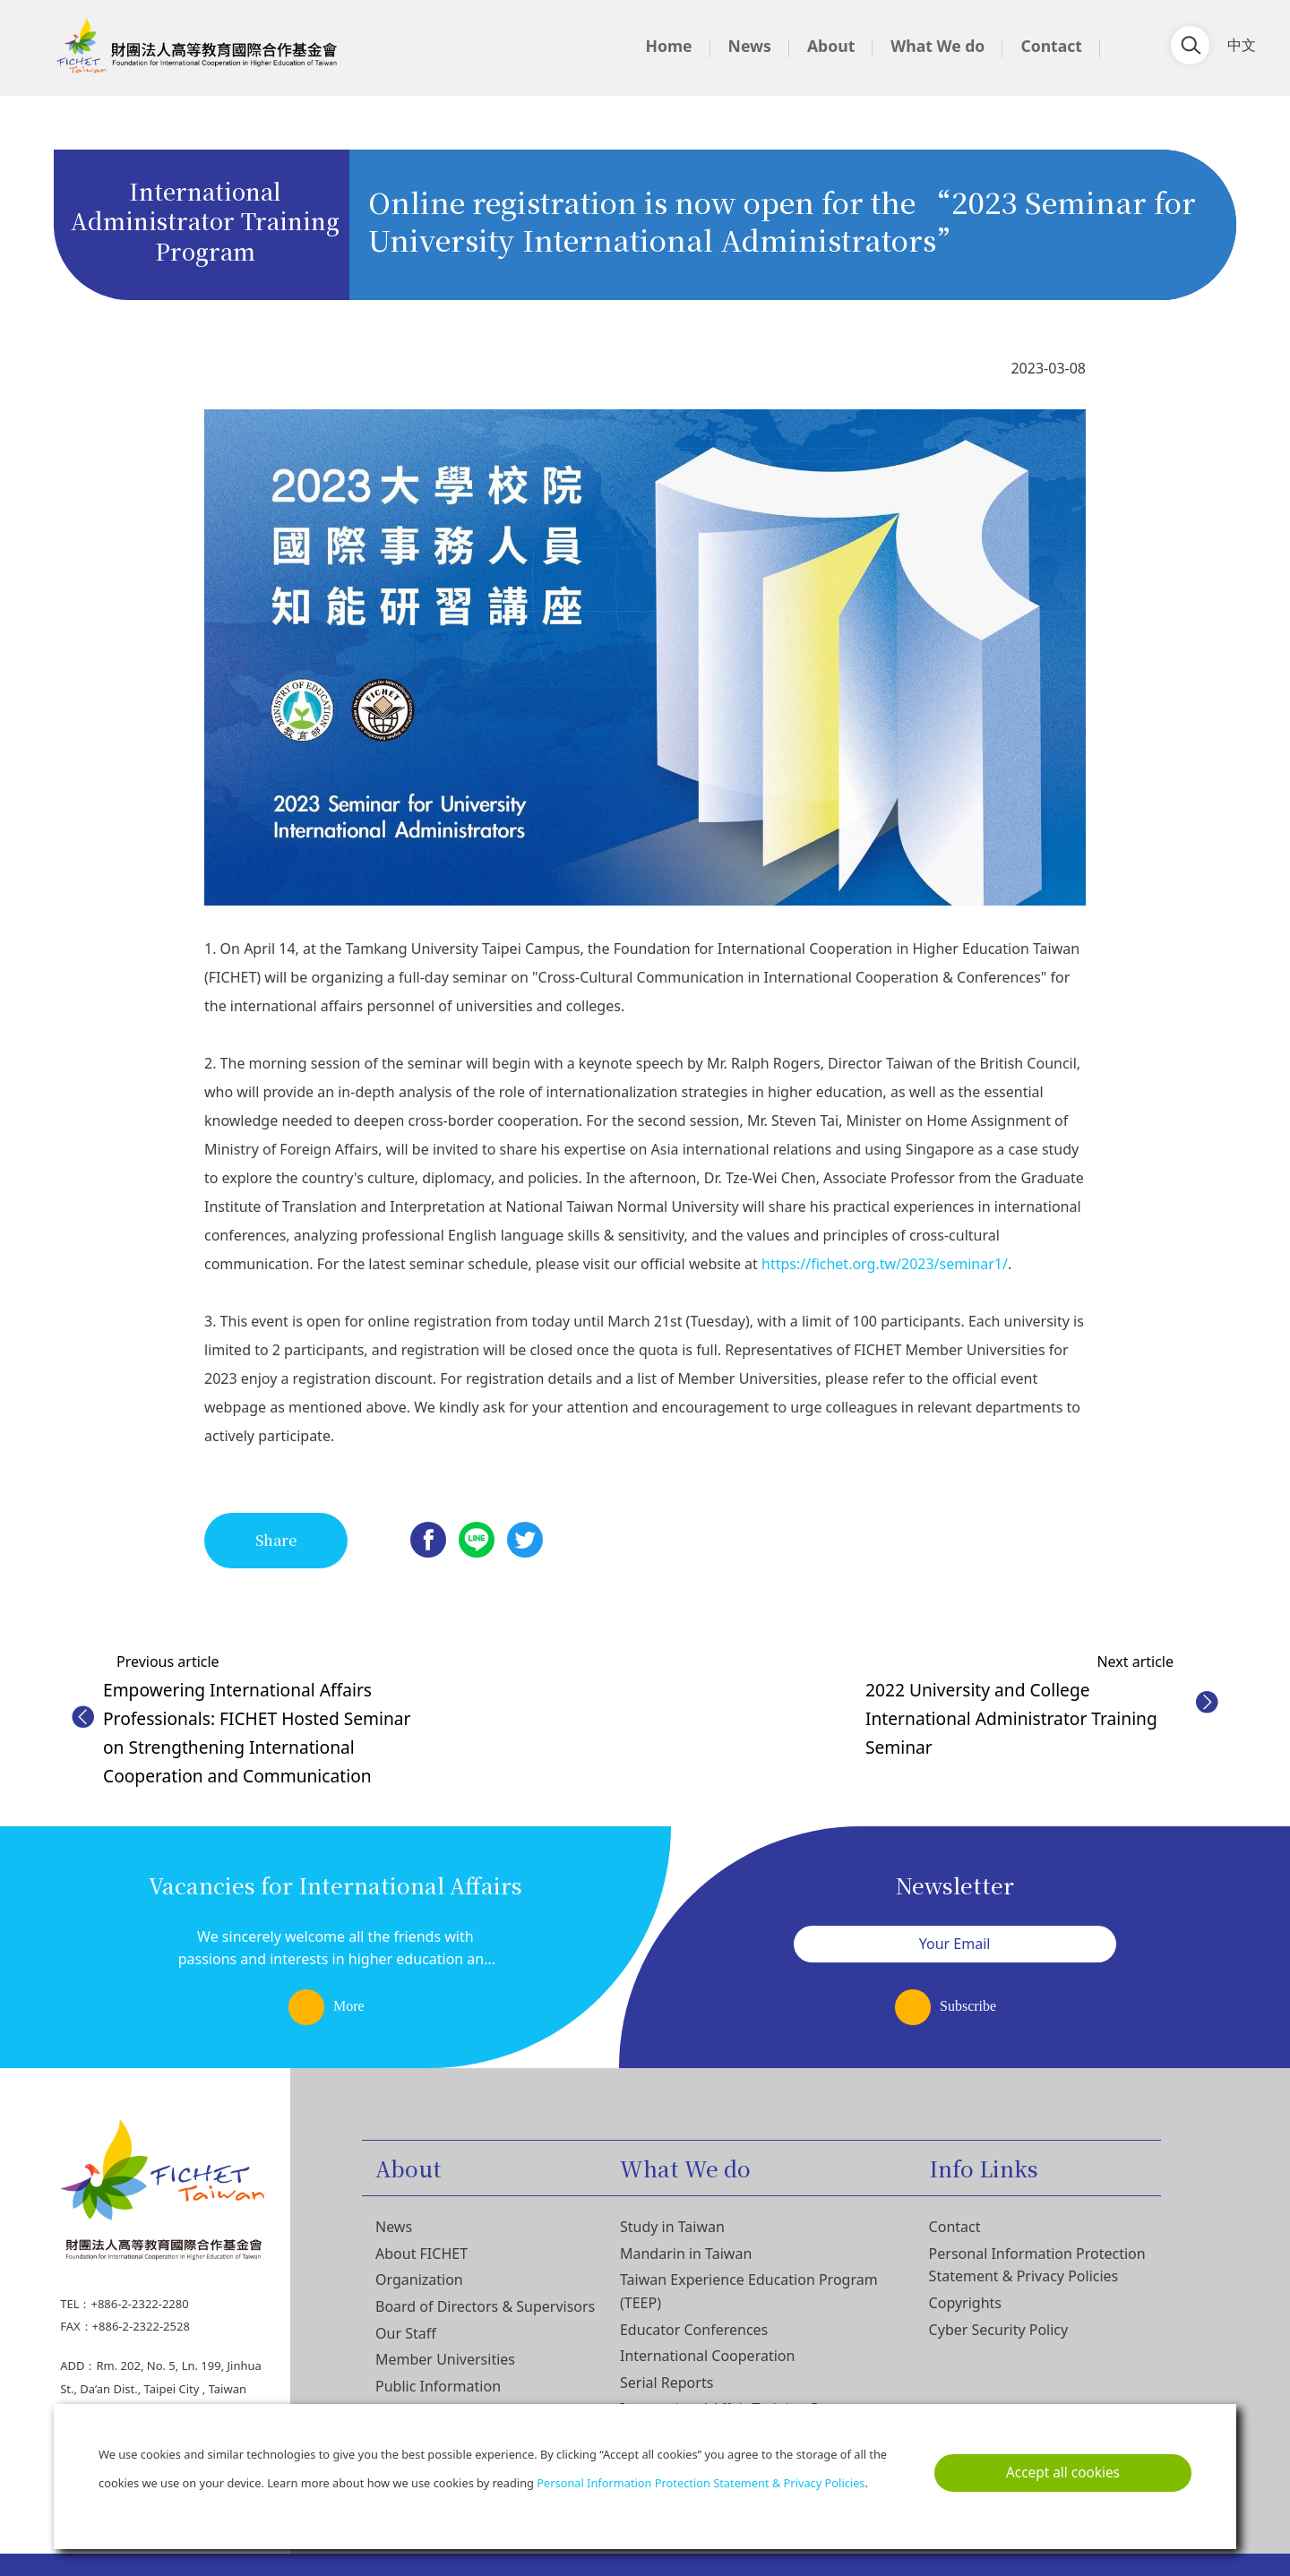 This screenshot has width=1290, height=2576. Describe the element at coordinates (937, 45) in the screenshot. I see `What We do` at that location.